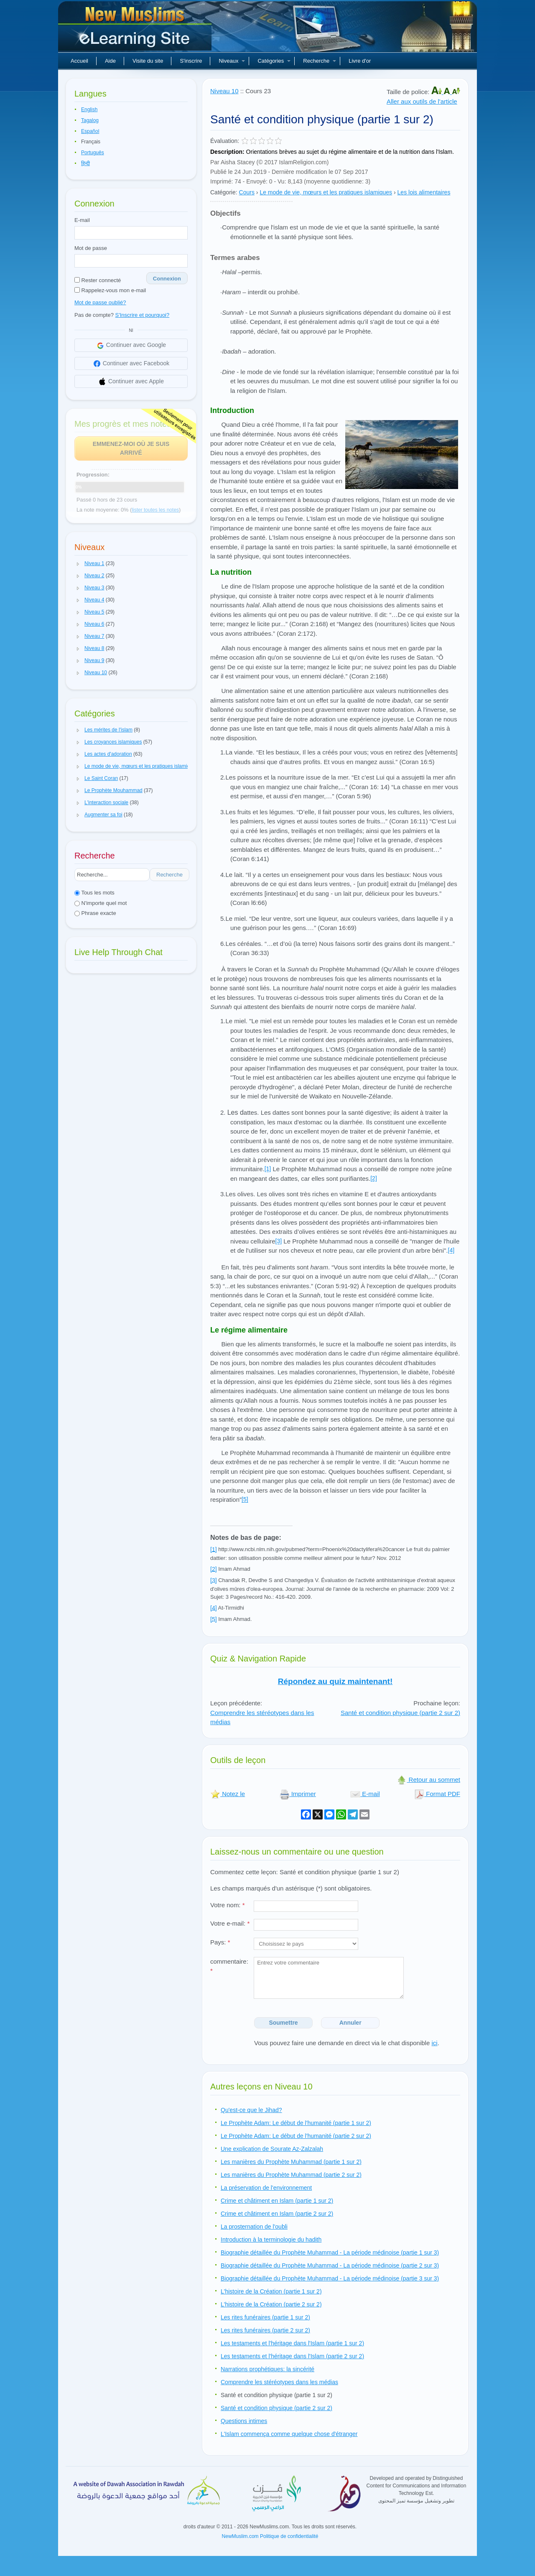 The width and height of the screenshot is (535, 2576). I want to click on Les rites funéraires (partie 2 sur 2), so click(265, 2330).